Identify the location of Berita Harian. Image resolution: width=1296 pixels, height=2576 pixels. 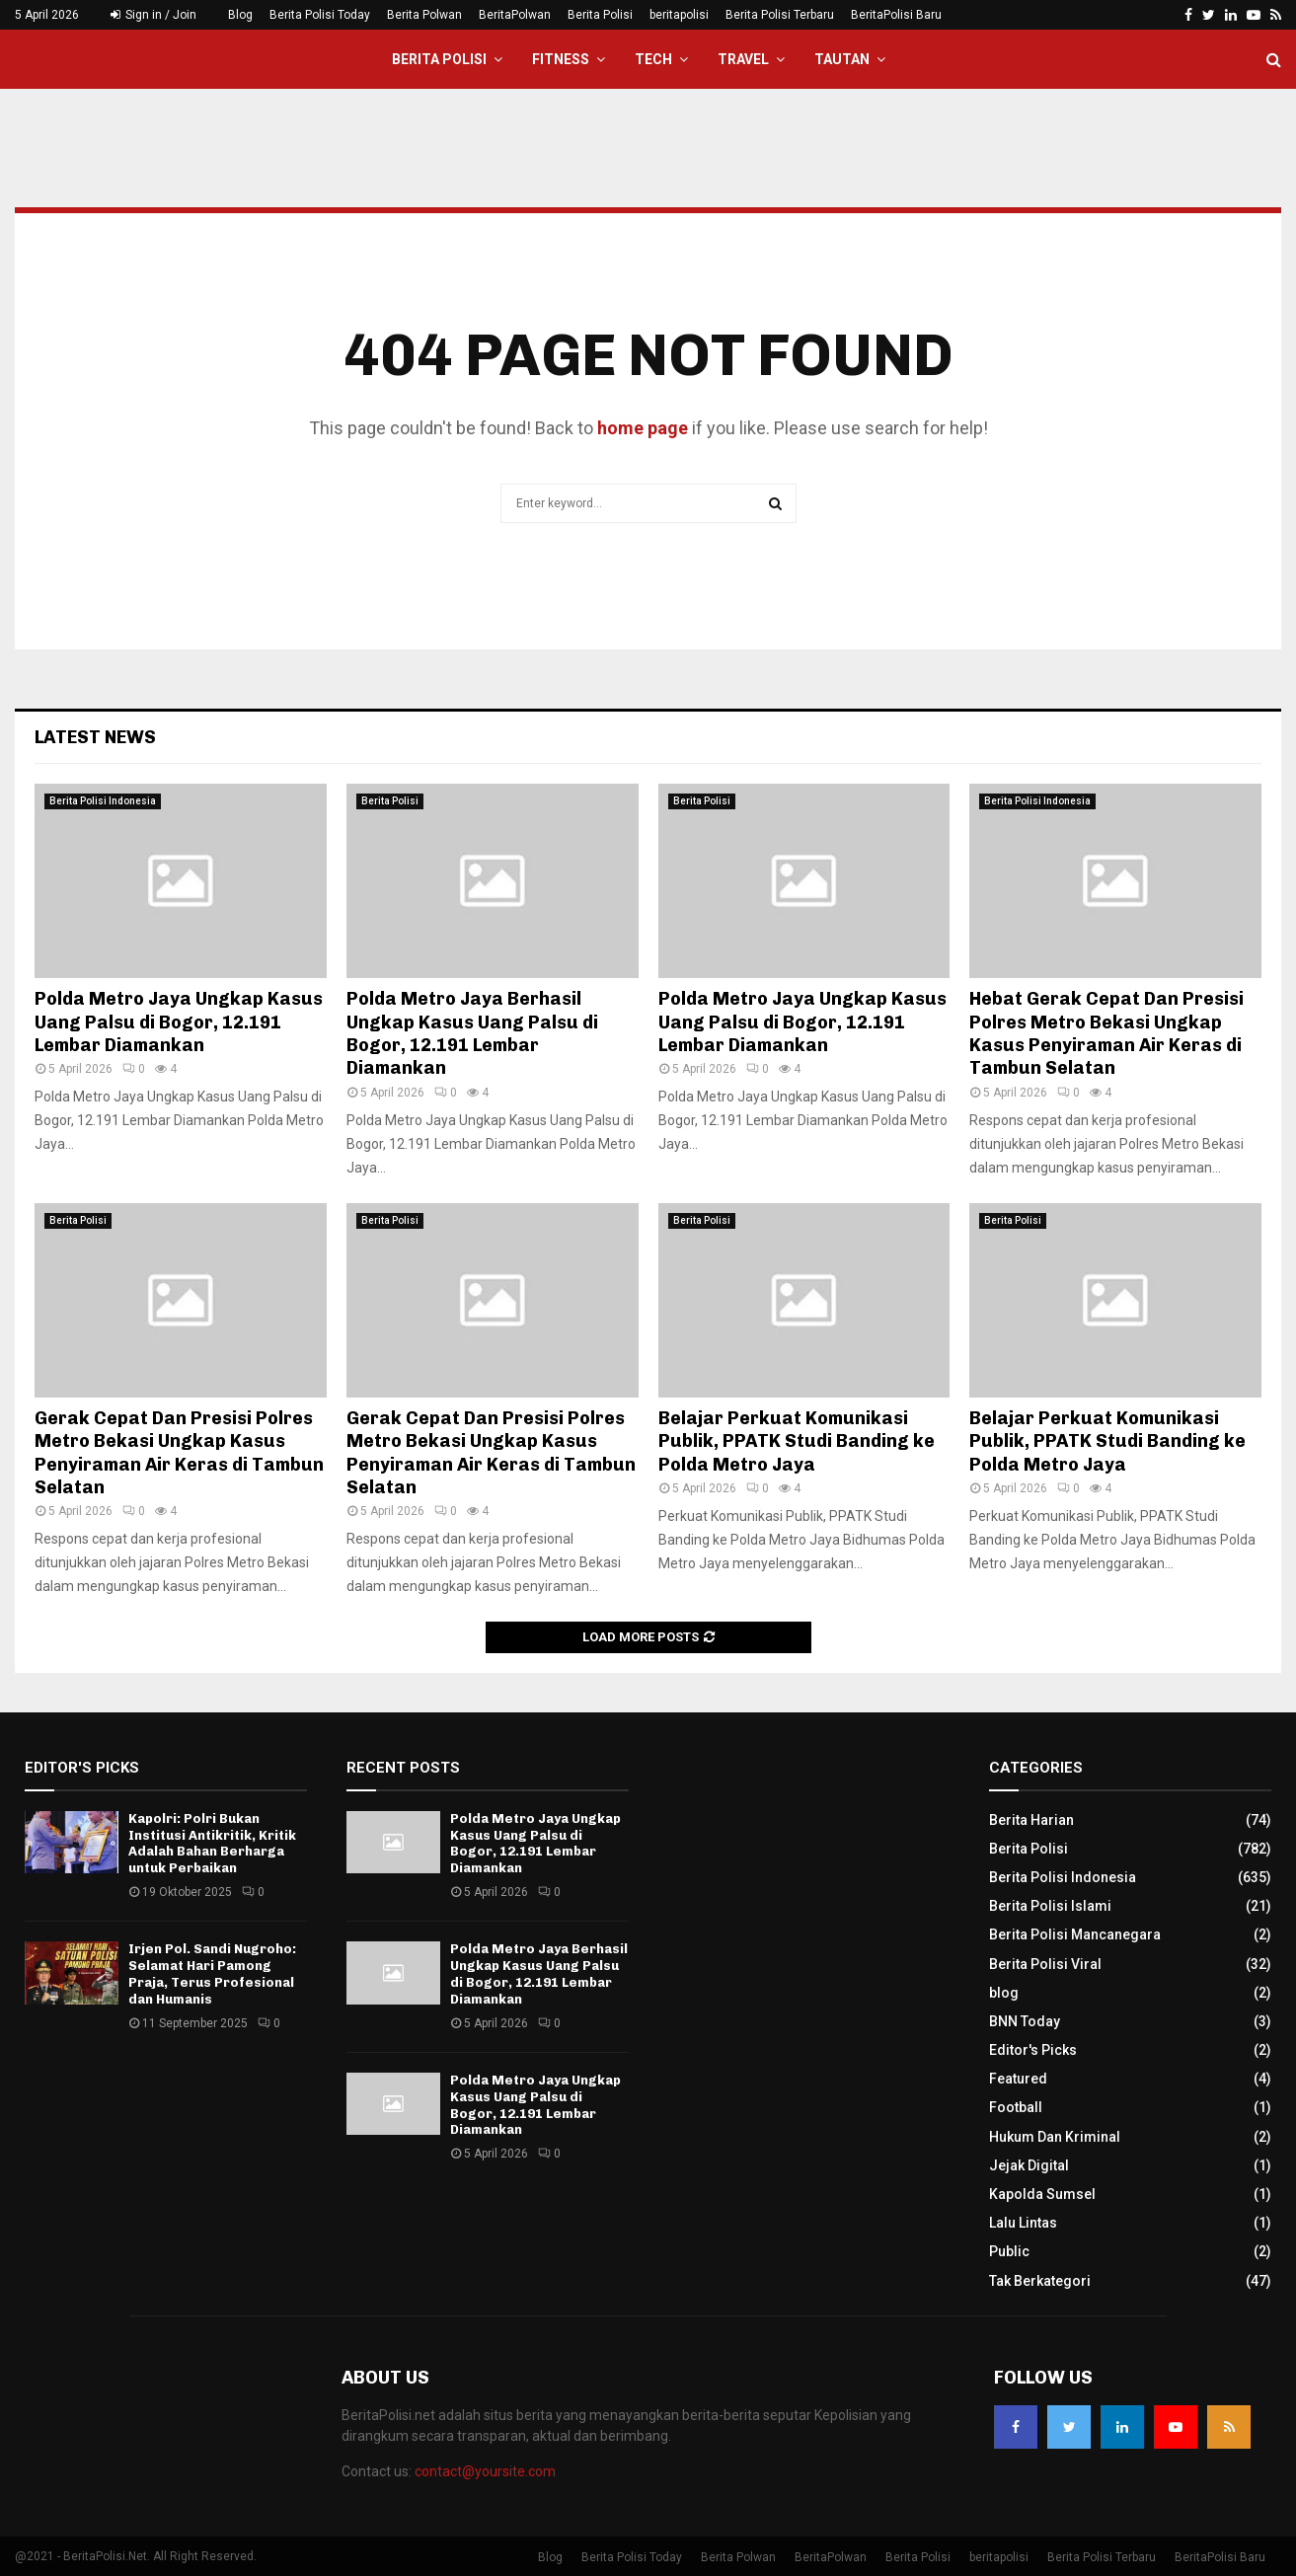
(1031, 1820).